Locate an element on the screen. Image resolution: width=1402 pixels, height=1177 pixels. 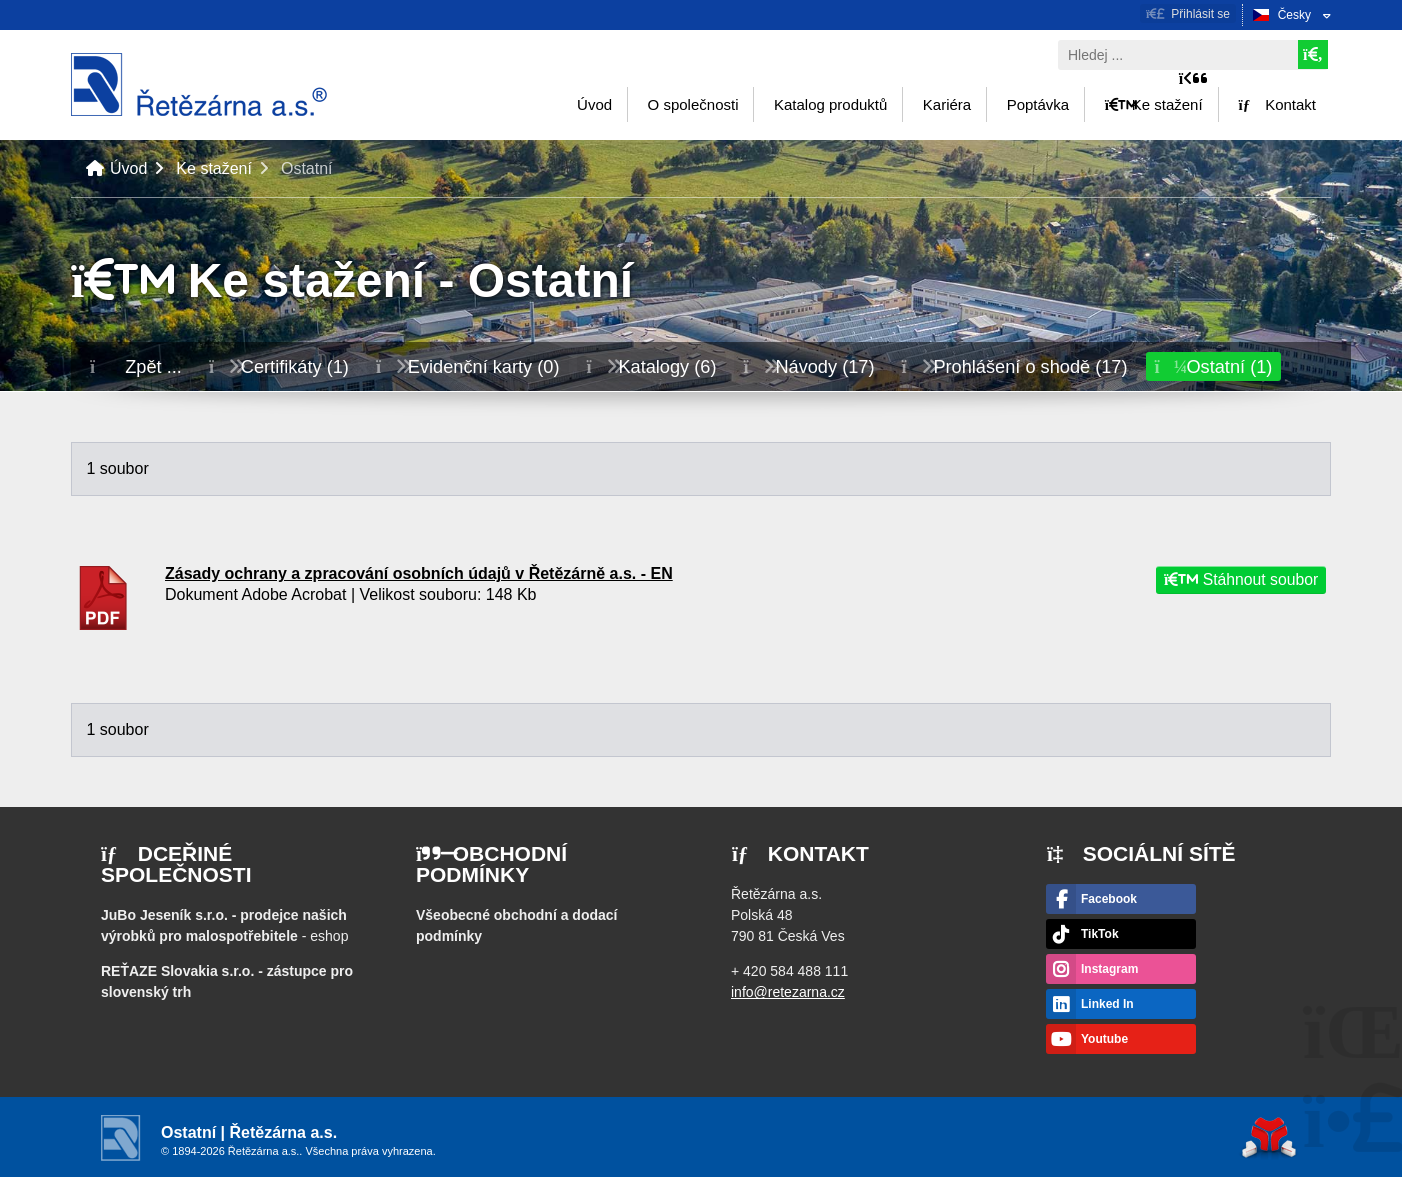
Úvod is located at coordinates (199, 84).